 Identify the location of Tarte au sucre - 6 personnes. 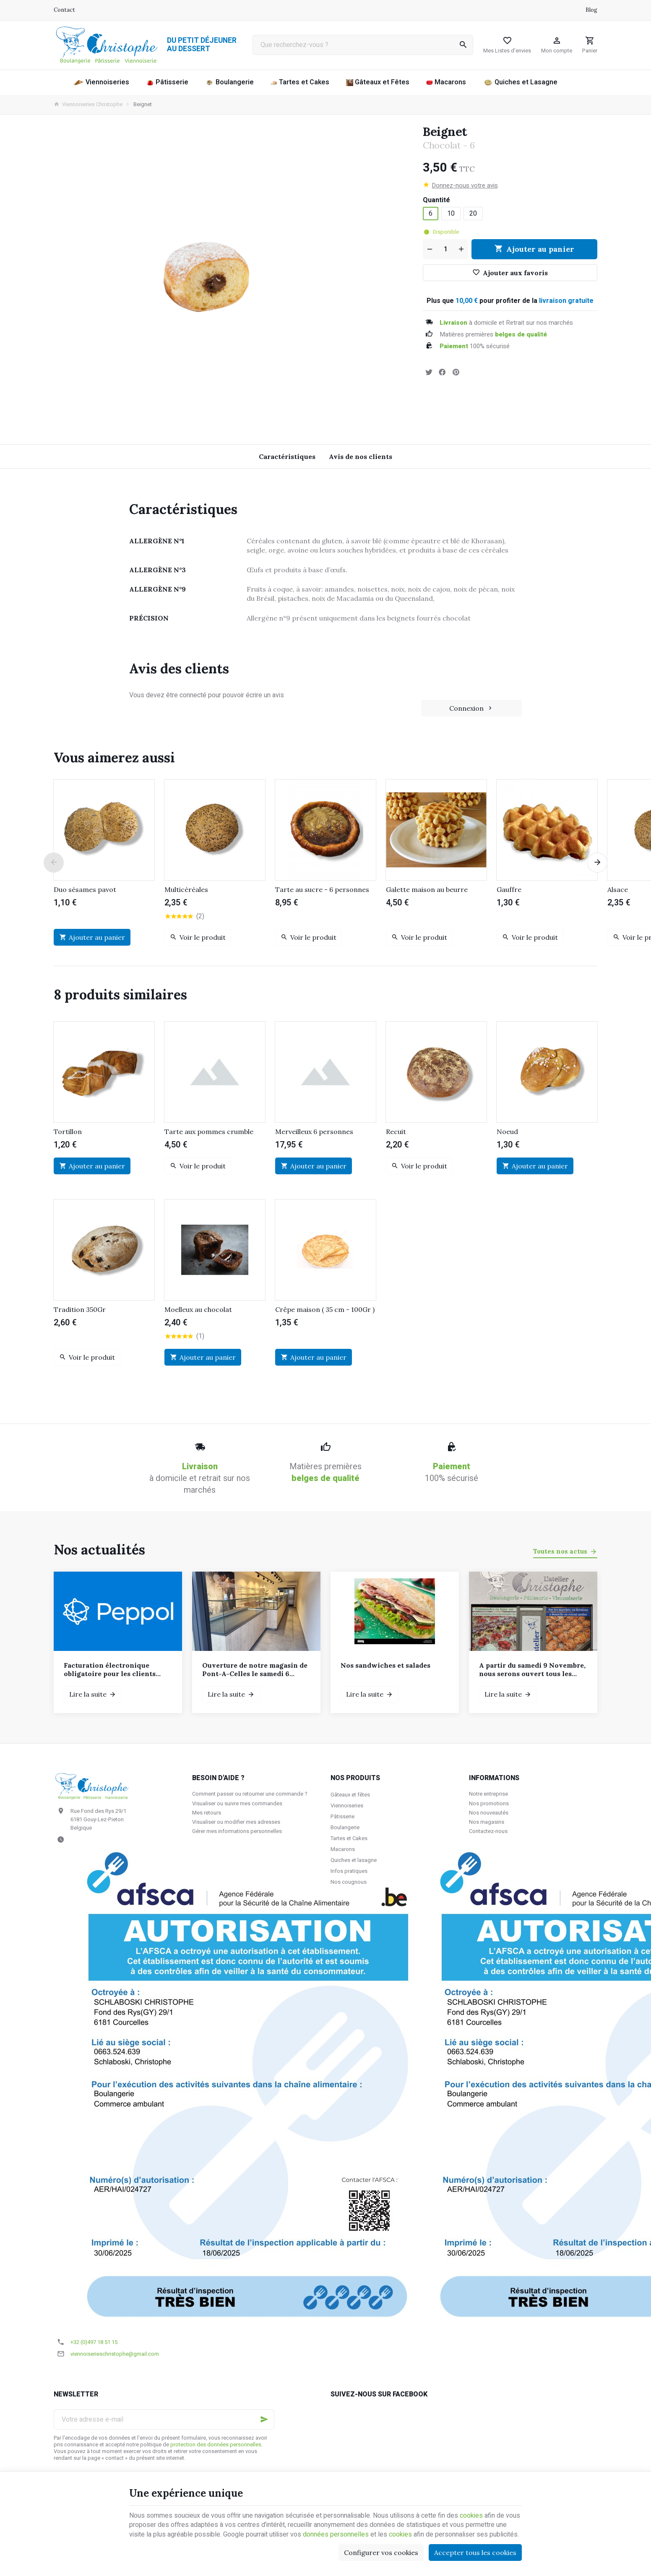
(322, 889).